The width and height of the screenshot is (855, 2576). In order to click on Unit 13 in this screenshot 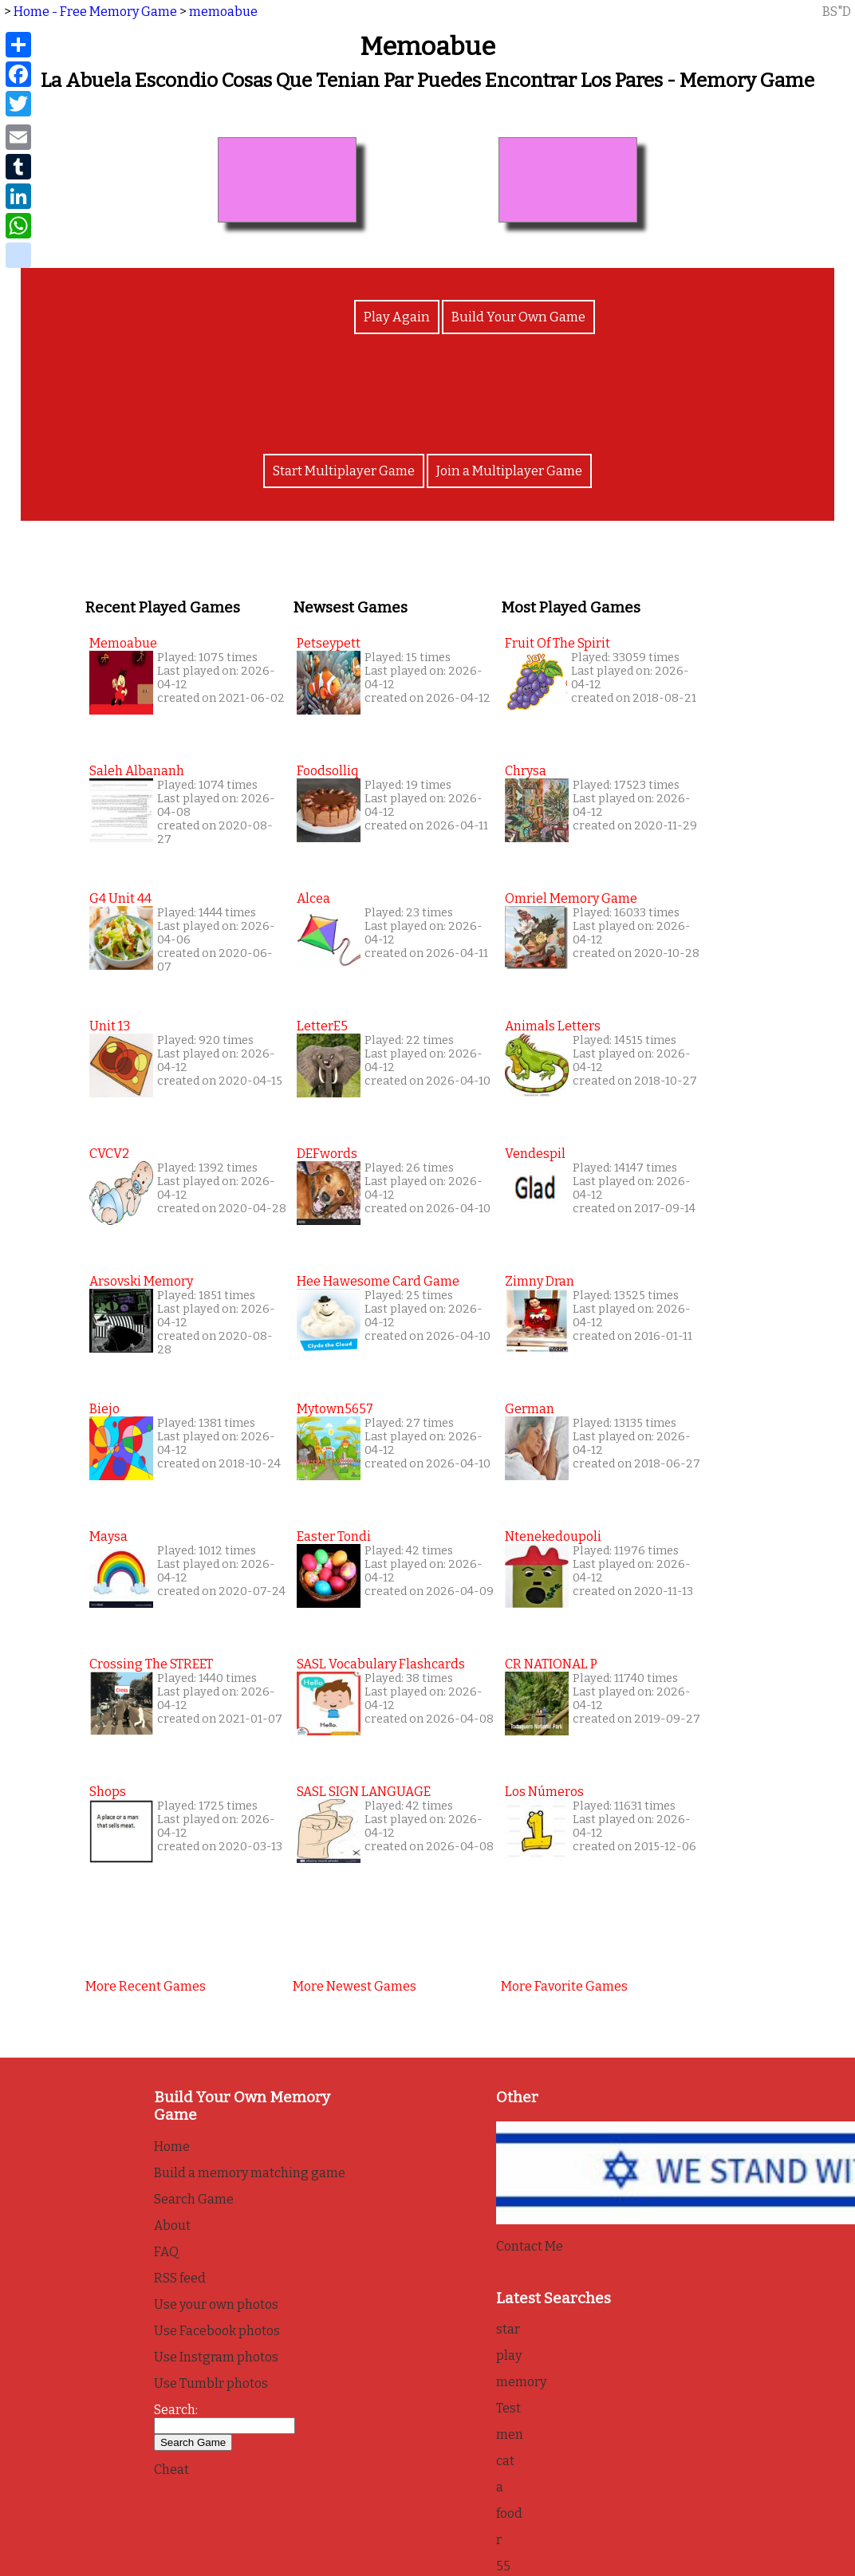, I will do `click(109, 1026)`.